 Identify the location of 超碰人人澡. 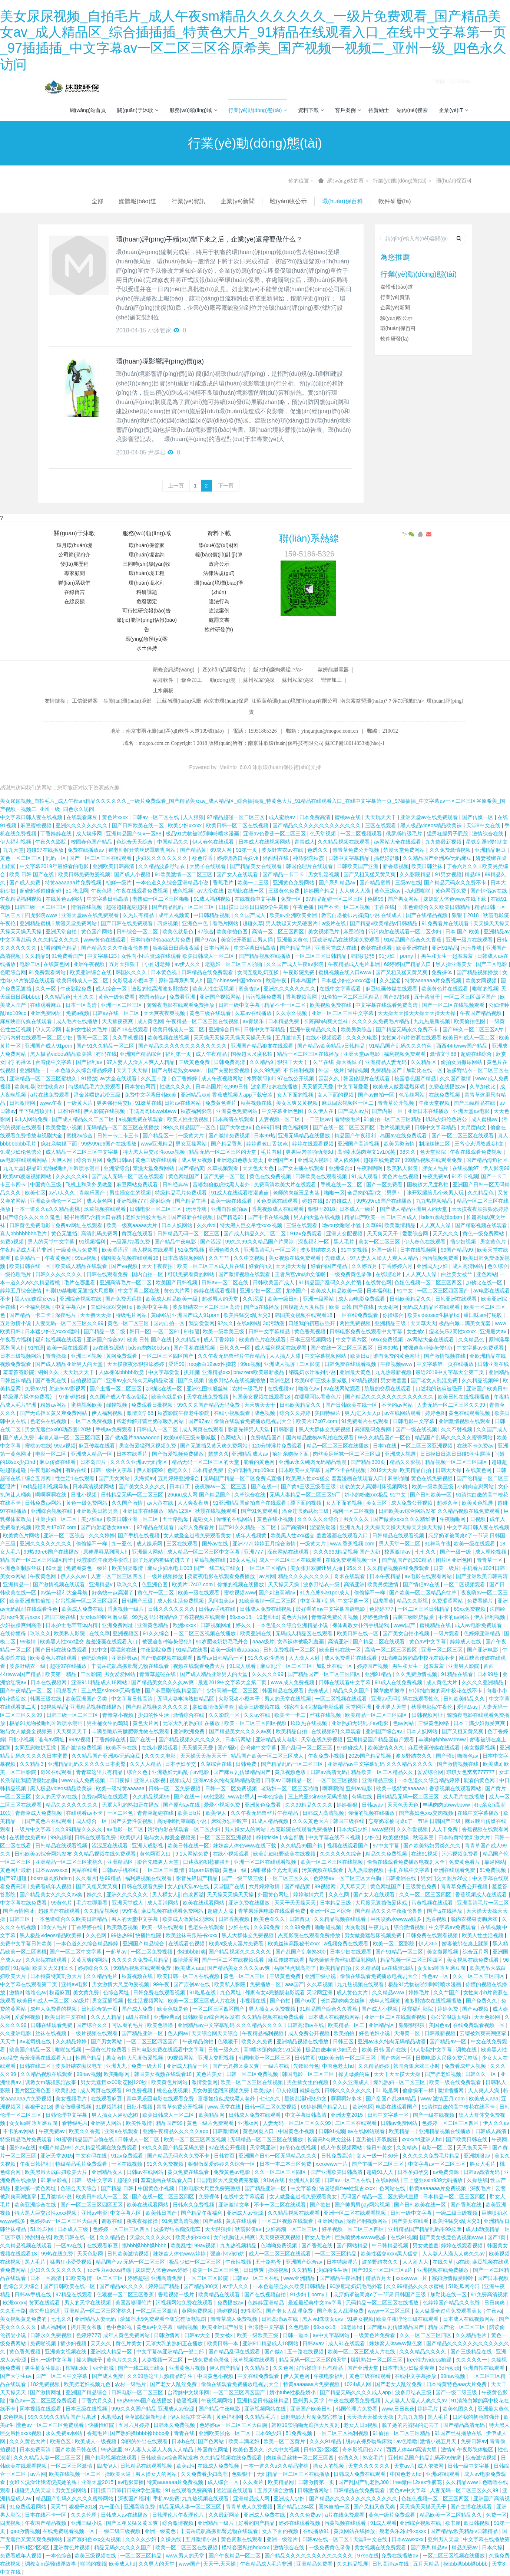
(221, 1911).